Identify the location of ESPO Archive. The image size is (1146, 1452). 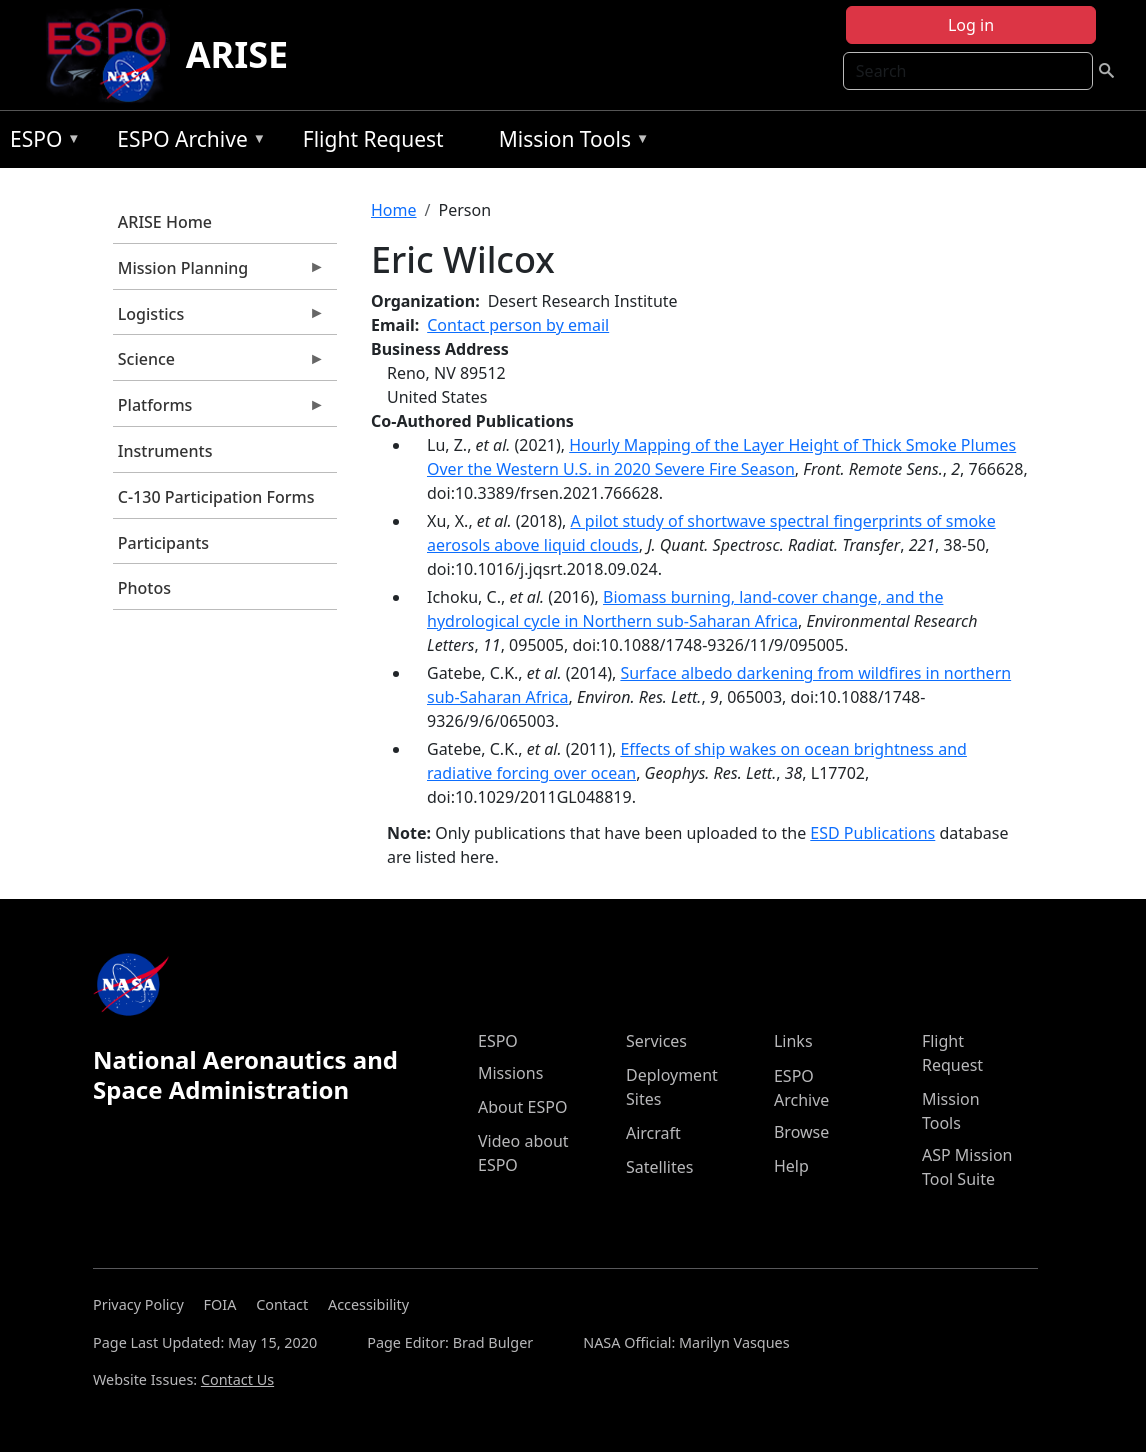
(186, 142).